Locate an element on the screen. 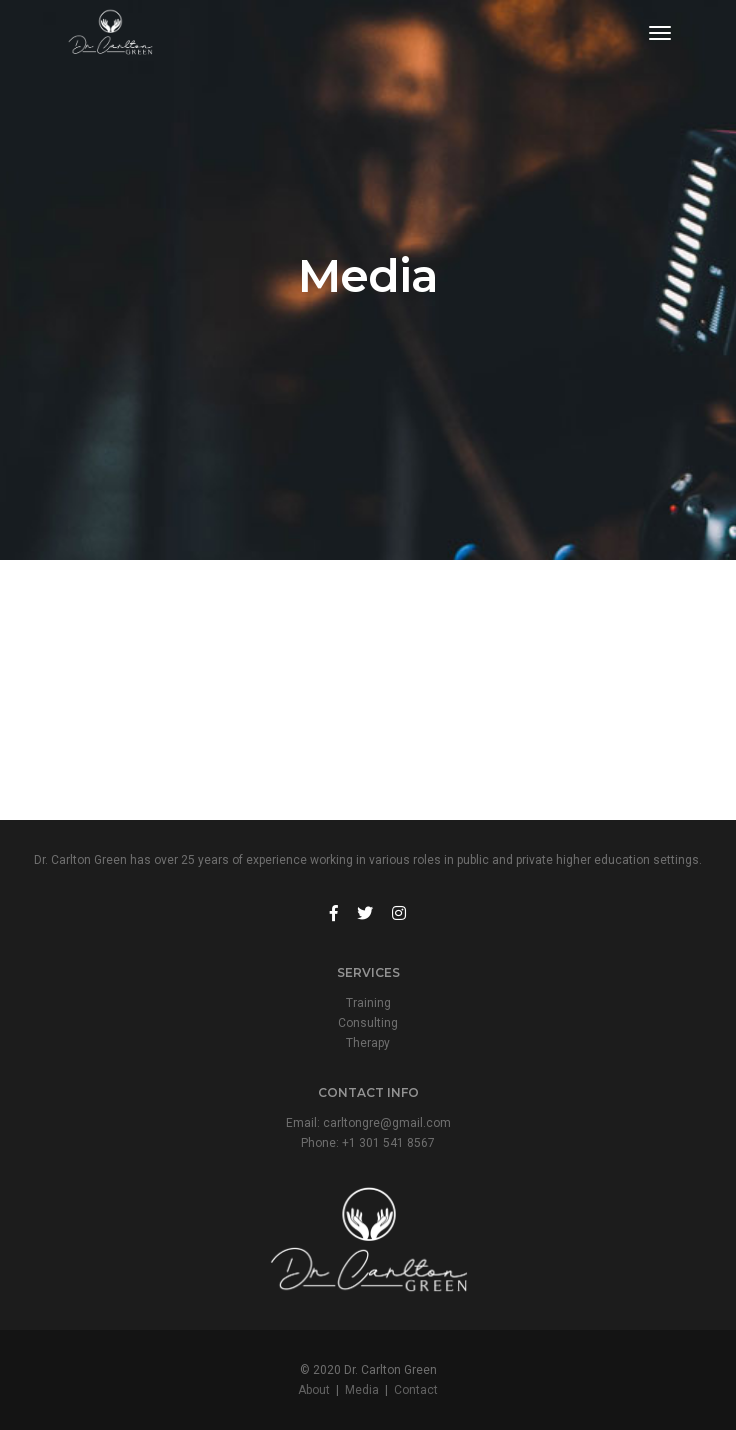  Media is located at coordinates (362, 1390).